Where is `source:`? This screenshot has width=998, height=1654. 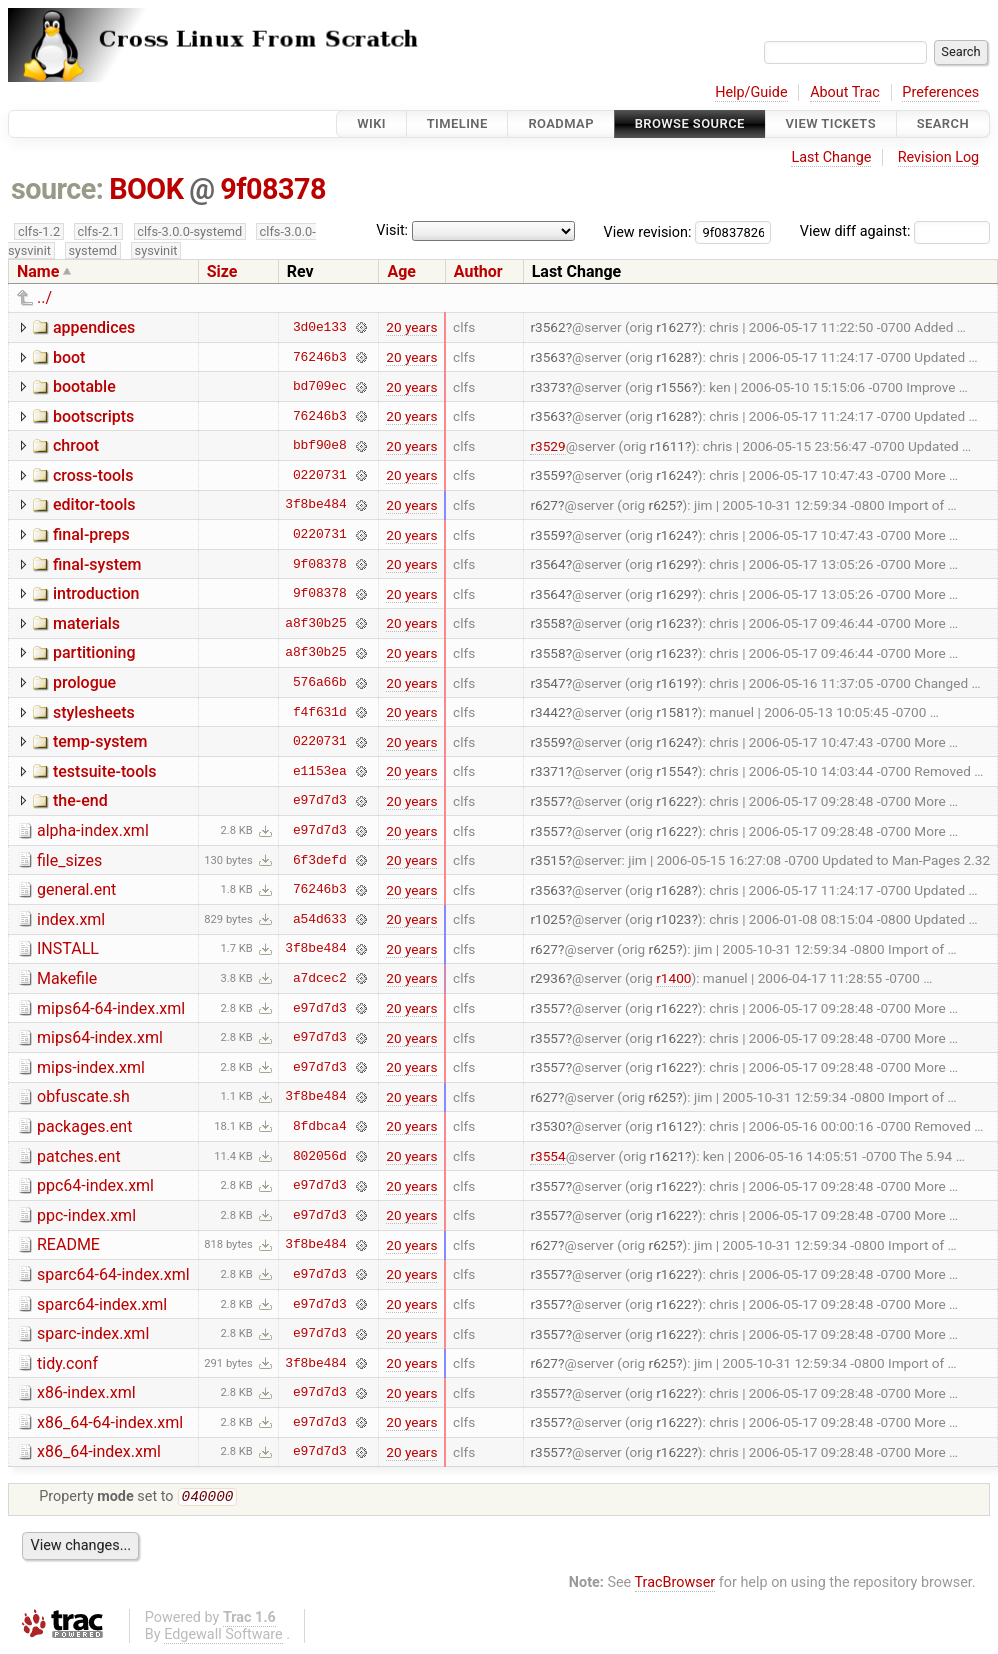 source: is located at coordinates (57, 189).